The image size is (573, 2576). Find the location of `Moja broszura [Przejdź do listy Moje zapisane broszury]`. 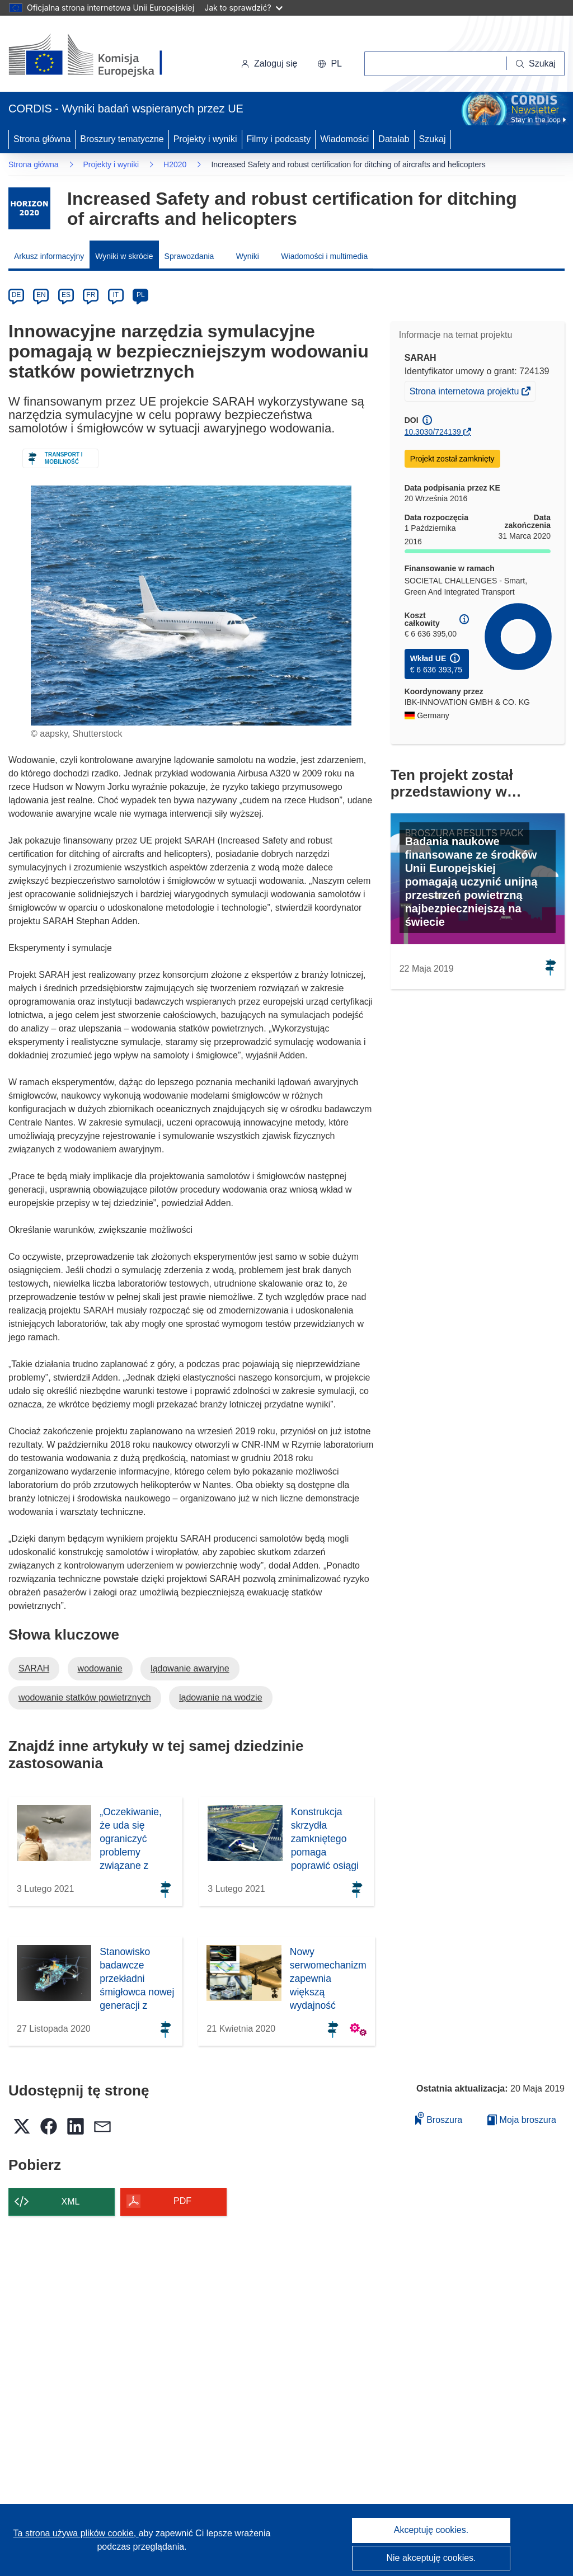

Moja broszura [Przejdź do listy Moje zapisane broszury] is located at coordinates (521, 2120).